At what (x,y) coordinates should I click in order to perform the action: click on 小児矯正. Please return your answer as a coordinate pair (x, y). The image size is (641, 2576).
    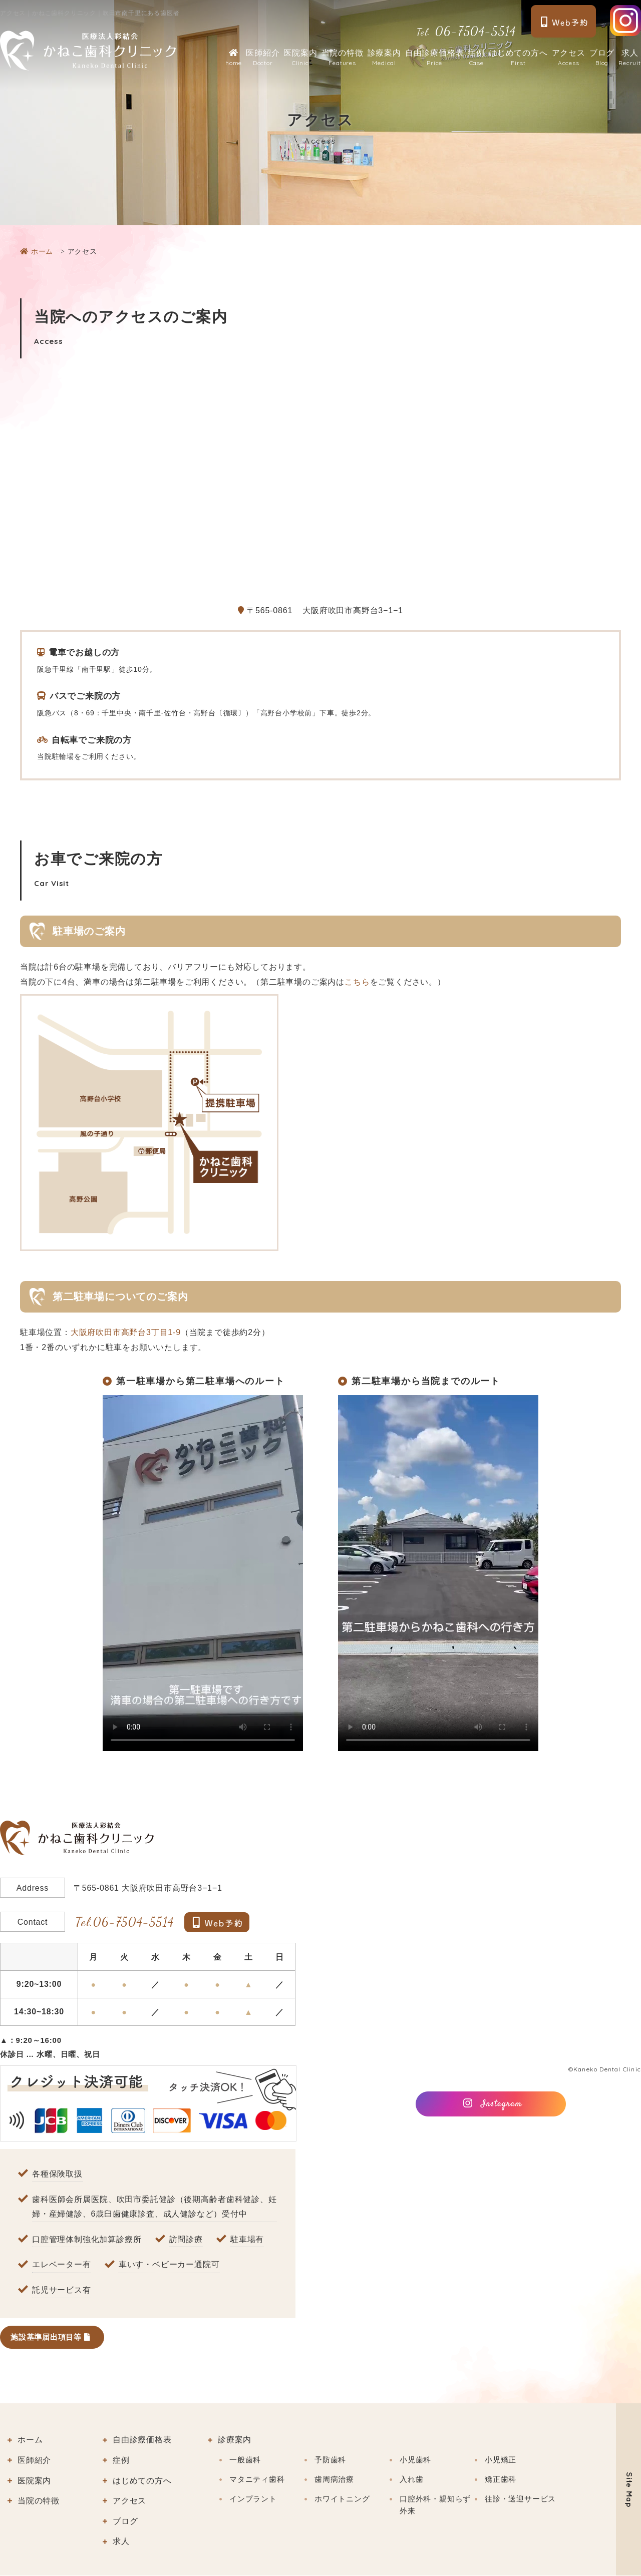
    Looking at the image, I should click on (500, 2460).